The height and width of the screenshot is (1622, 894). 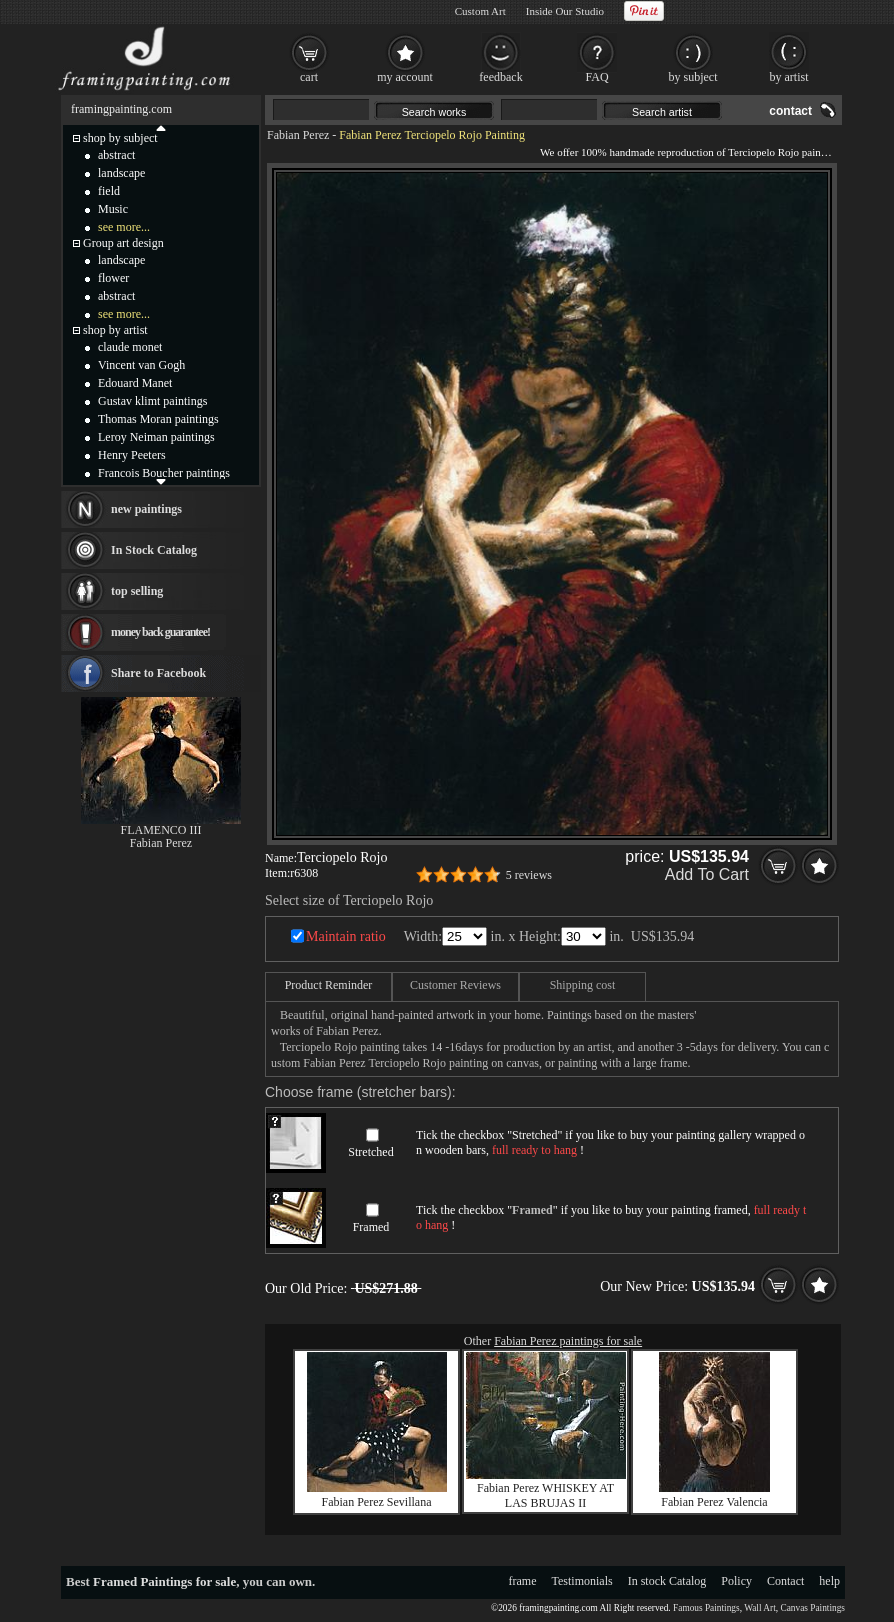 What do you see at coordinates (115, 330) in the screenshot?
I see `shop by artist` at bounding box center [115, 330].